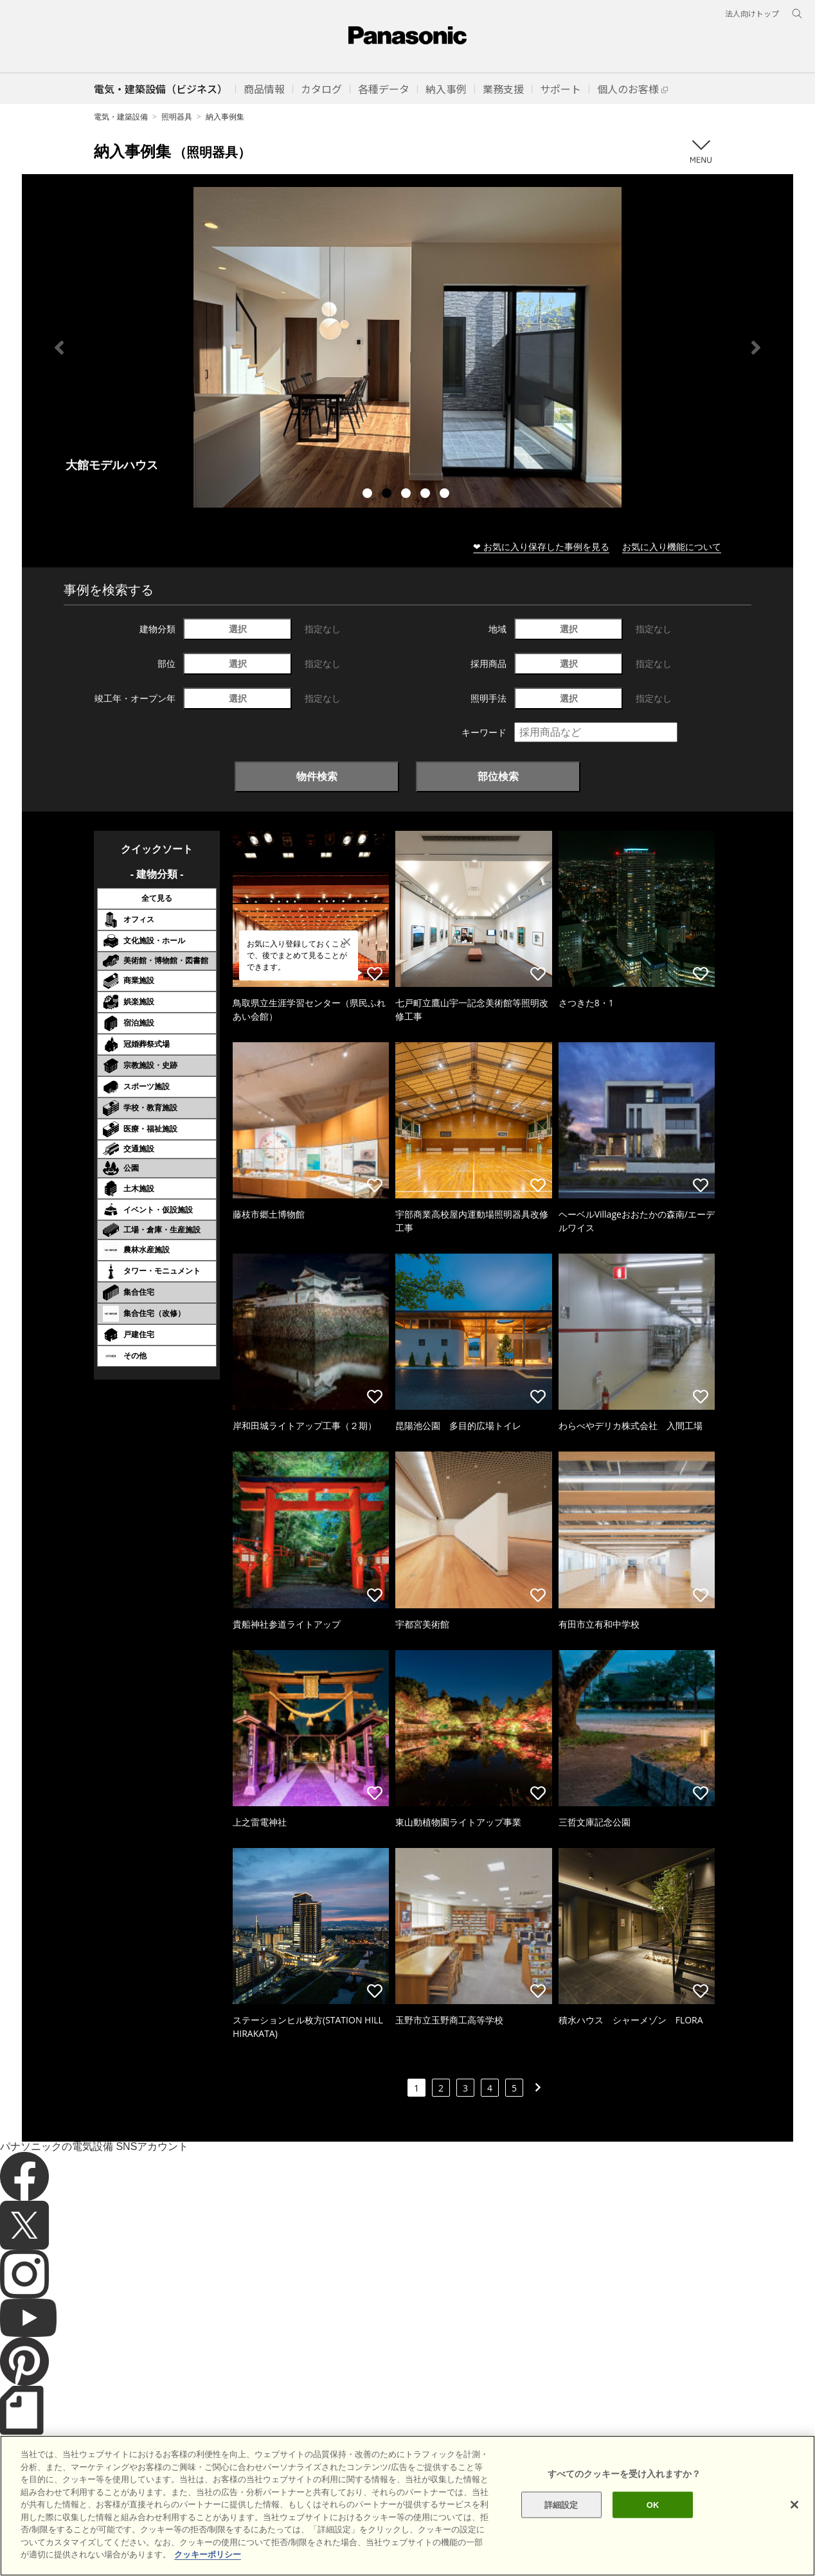 This screenshot has height=2576, width=815. What do you see at coordinates (756, 347) in the screenshot?
I see `Next` at bounding box center [756, 347].